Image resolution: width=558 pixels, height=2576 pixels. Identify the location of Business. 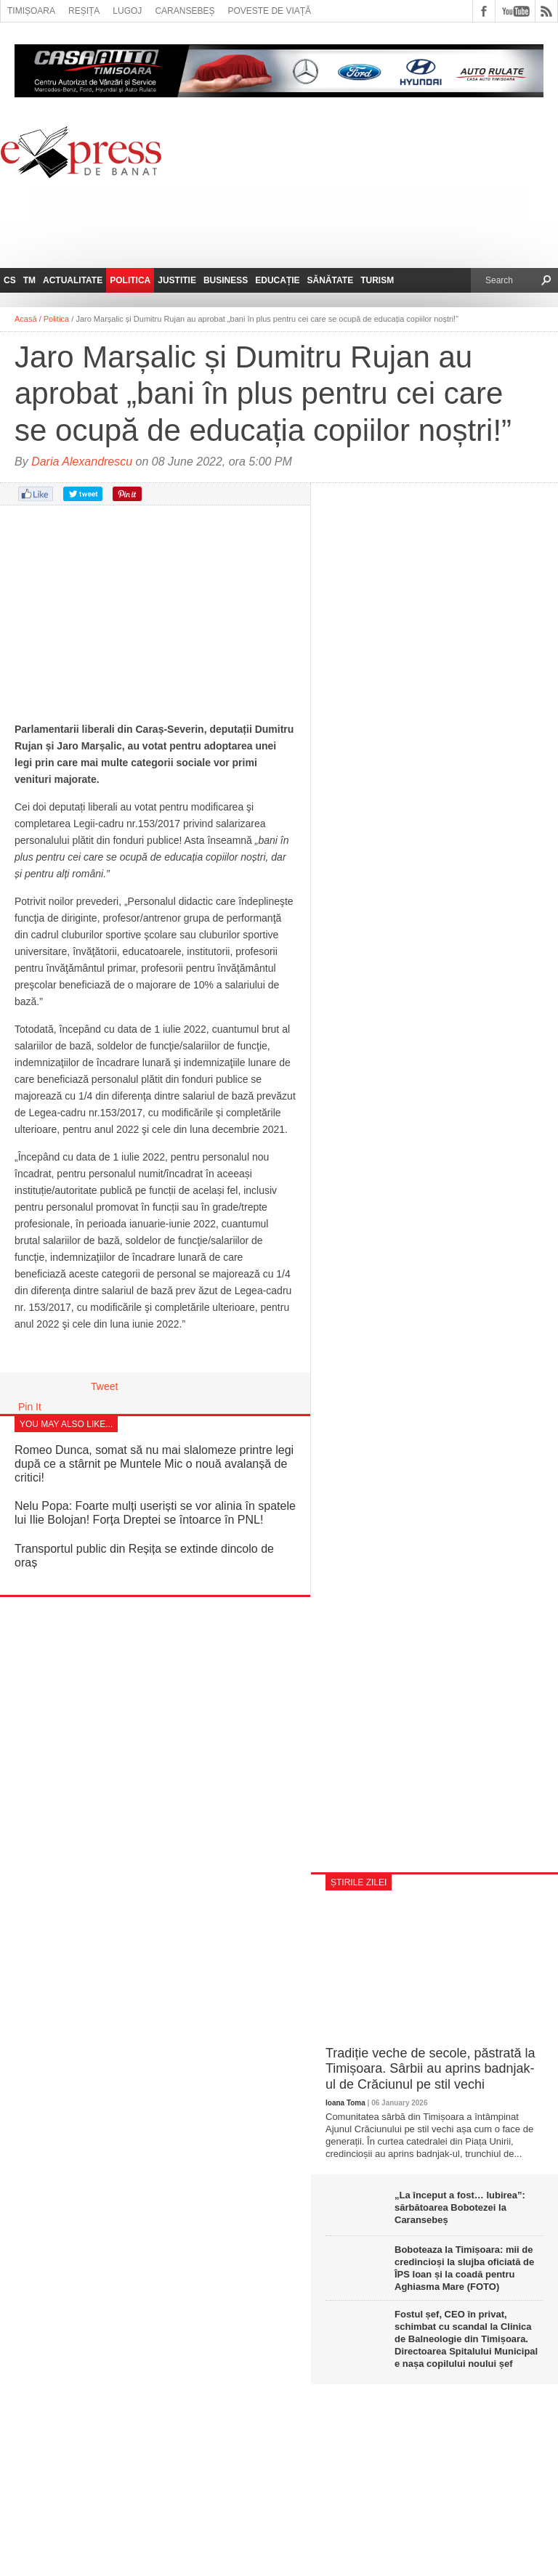
(225, 280).